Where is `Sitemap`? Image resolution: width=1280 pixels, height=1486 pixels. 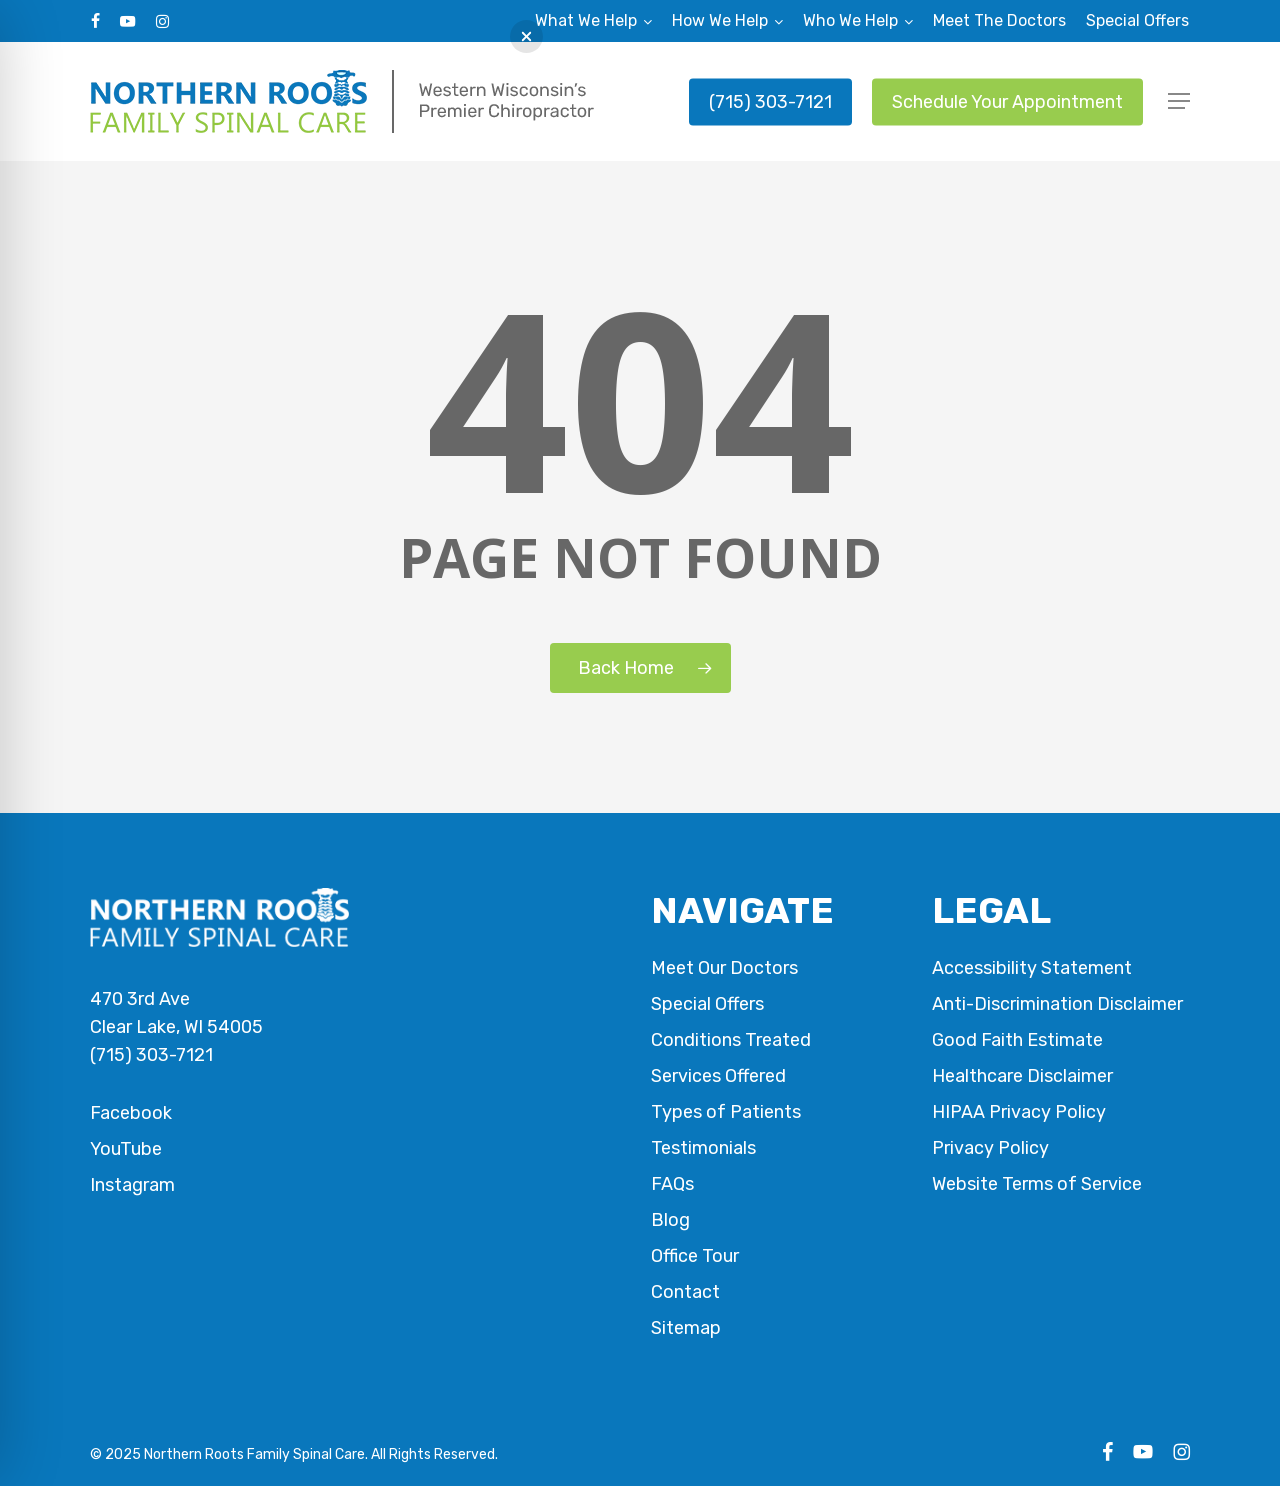
Sitemap is located at coordinates (686, 1328).